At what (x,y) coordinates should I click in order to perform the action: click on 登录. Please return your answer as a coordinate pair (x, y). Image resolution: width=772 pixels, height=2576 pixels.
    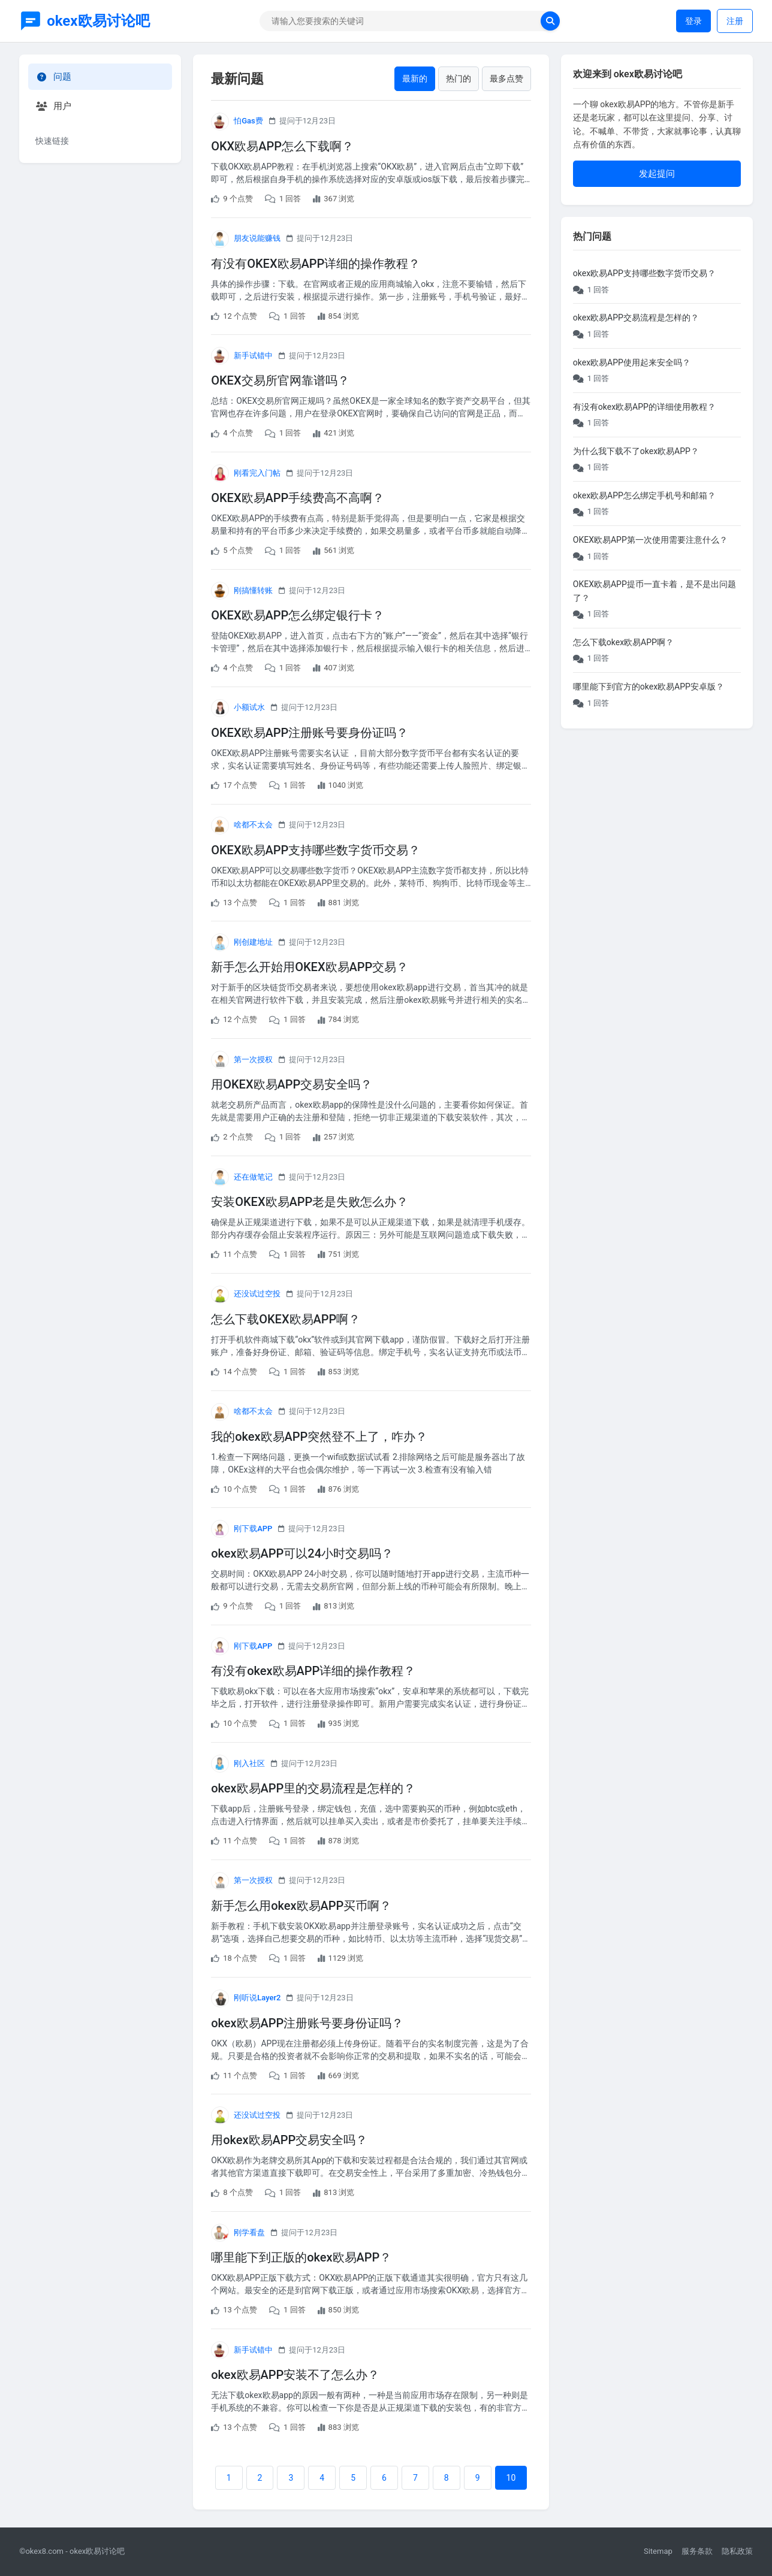
    Looking at the image, I should click on (693, 21).